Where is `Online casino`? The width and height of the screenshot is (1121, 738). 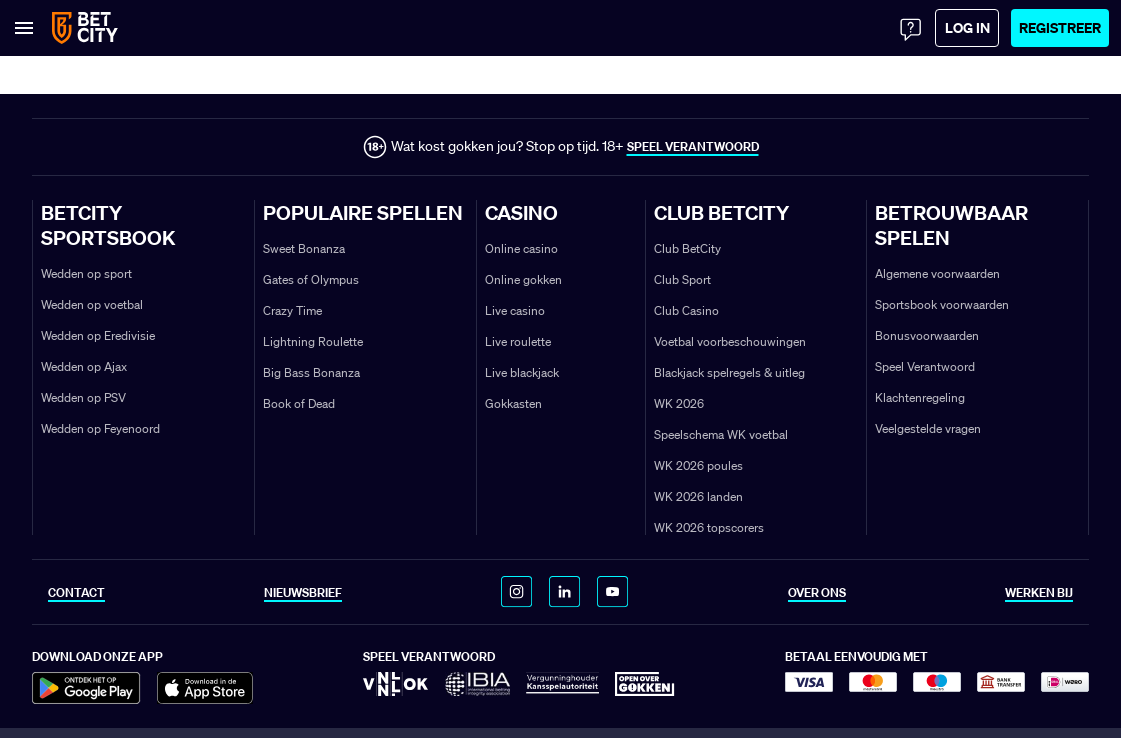
Online casino is located at coordinates (521, 248).